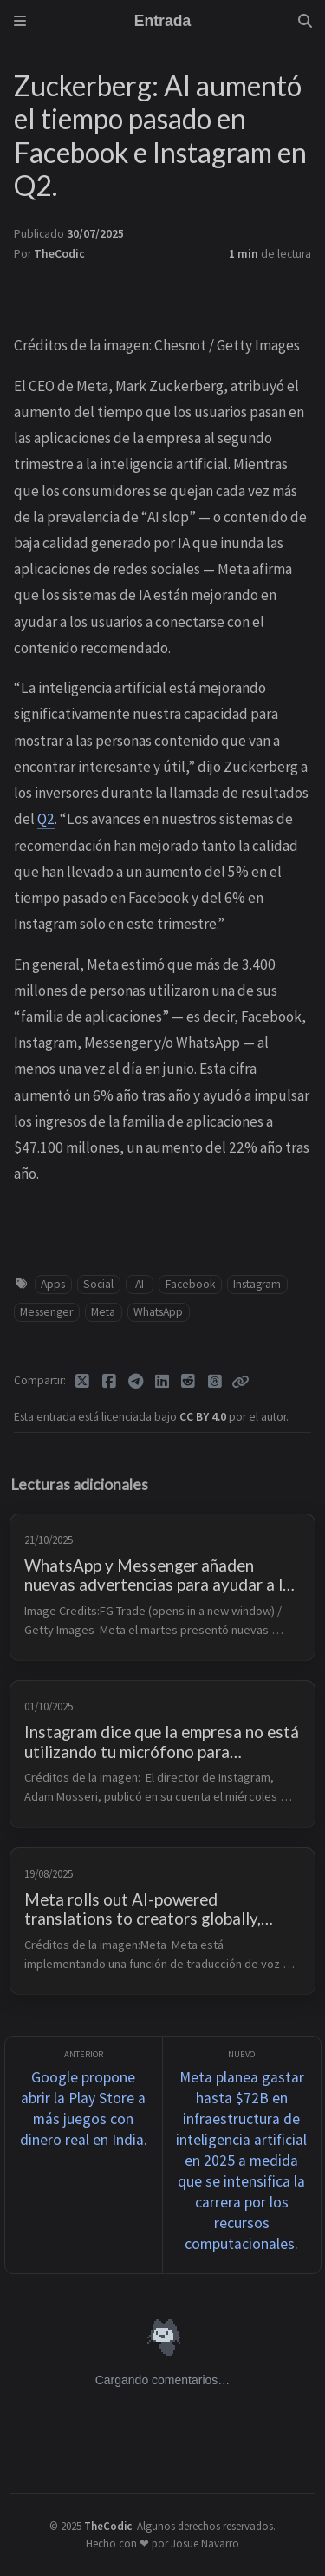 This screenshot has height=2576, width=325. I want to click on [Threads], so click(215, 1382).